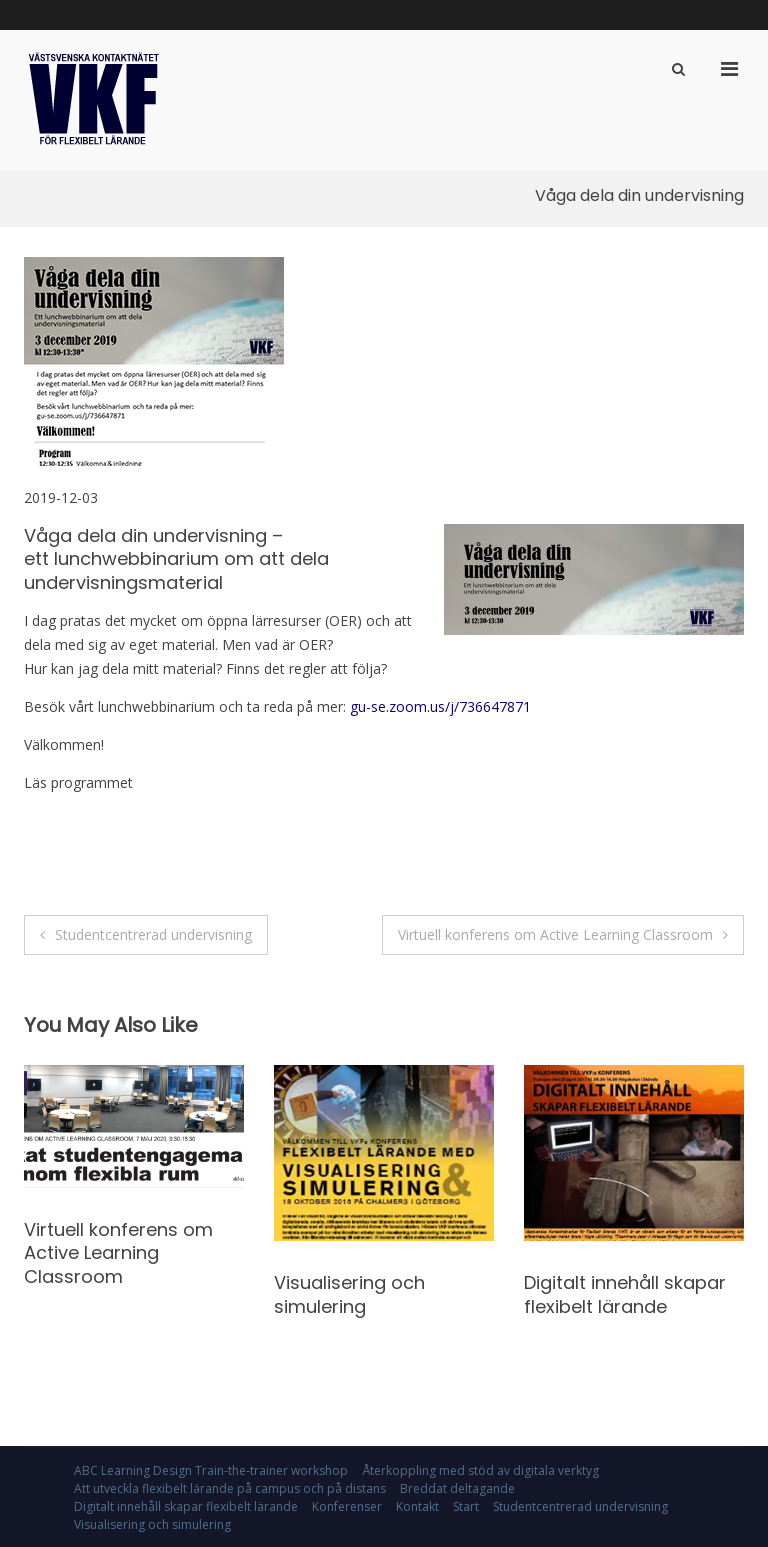  I want to click on gu-se.zoom.us/j/736647871, so click(440, 706).